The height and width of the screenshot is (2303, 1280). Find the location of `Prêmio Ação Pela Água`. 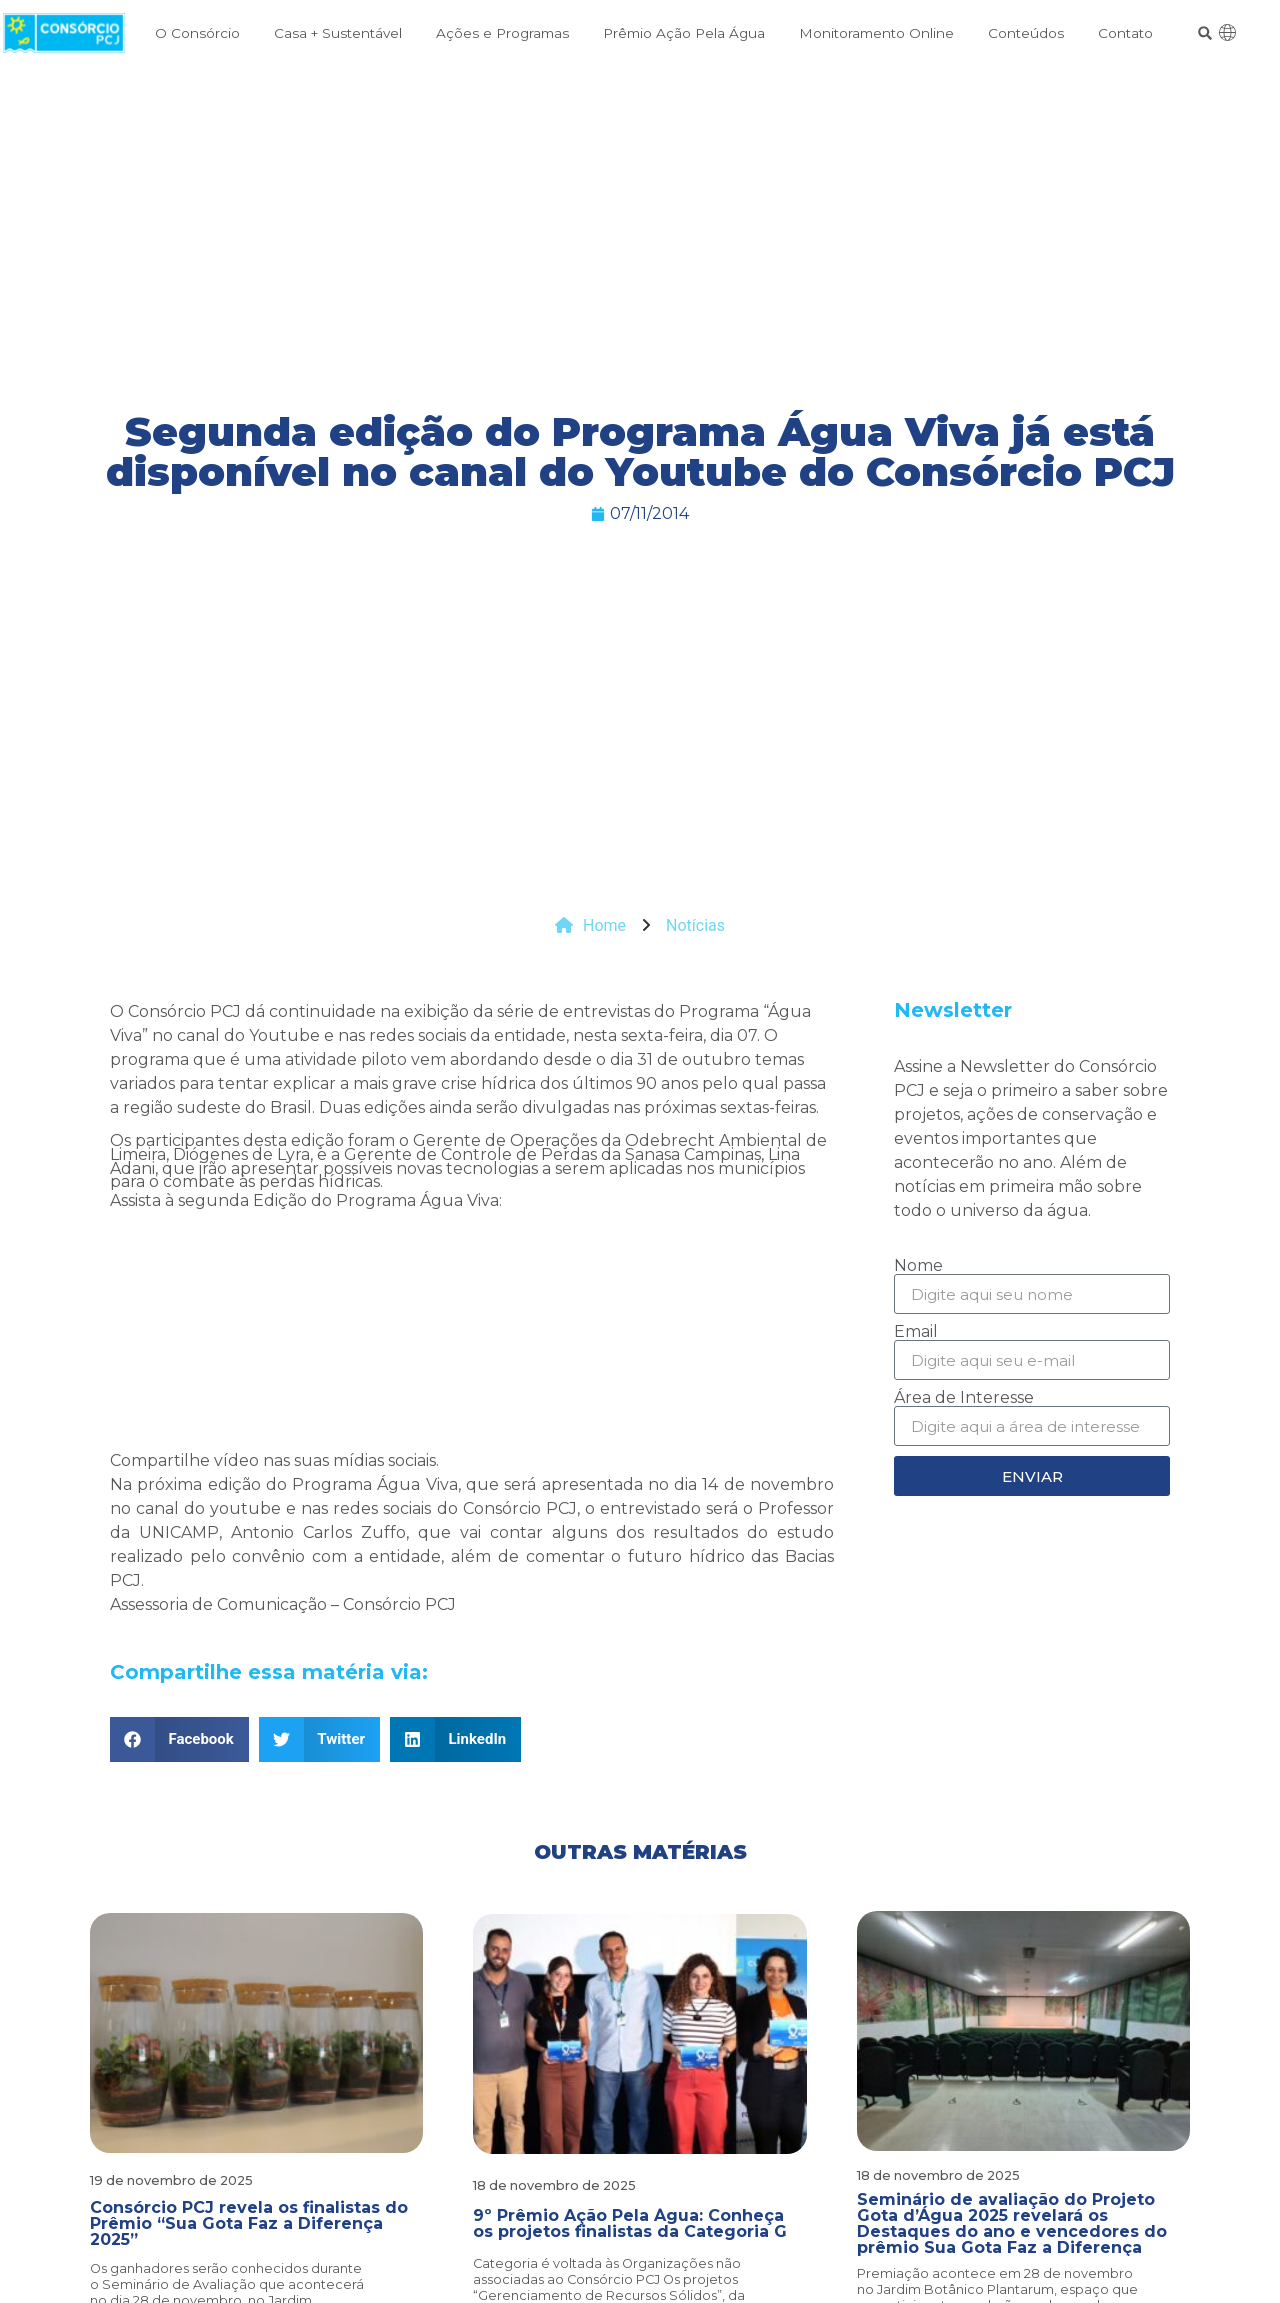

Prêmio Ação Pela Água is located at coordinates (684, 33).